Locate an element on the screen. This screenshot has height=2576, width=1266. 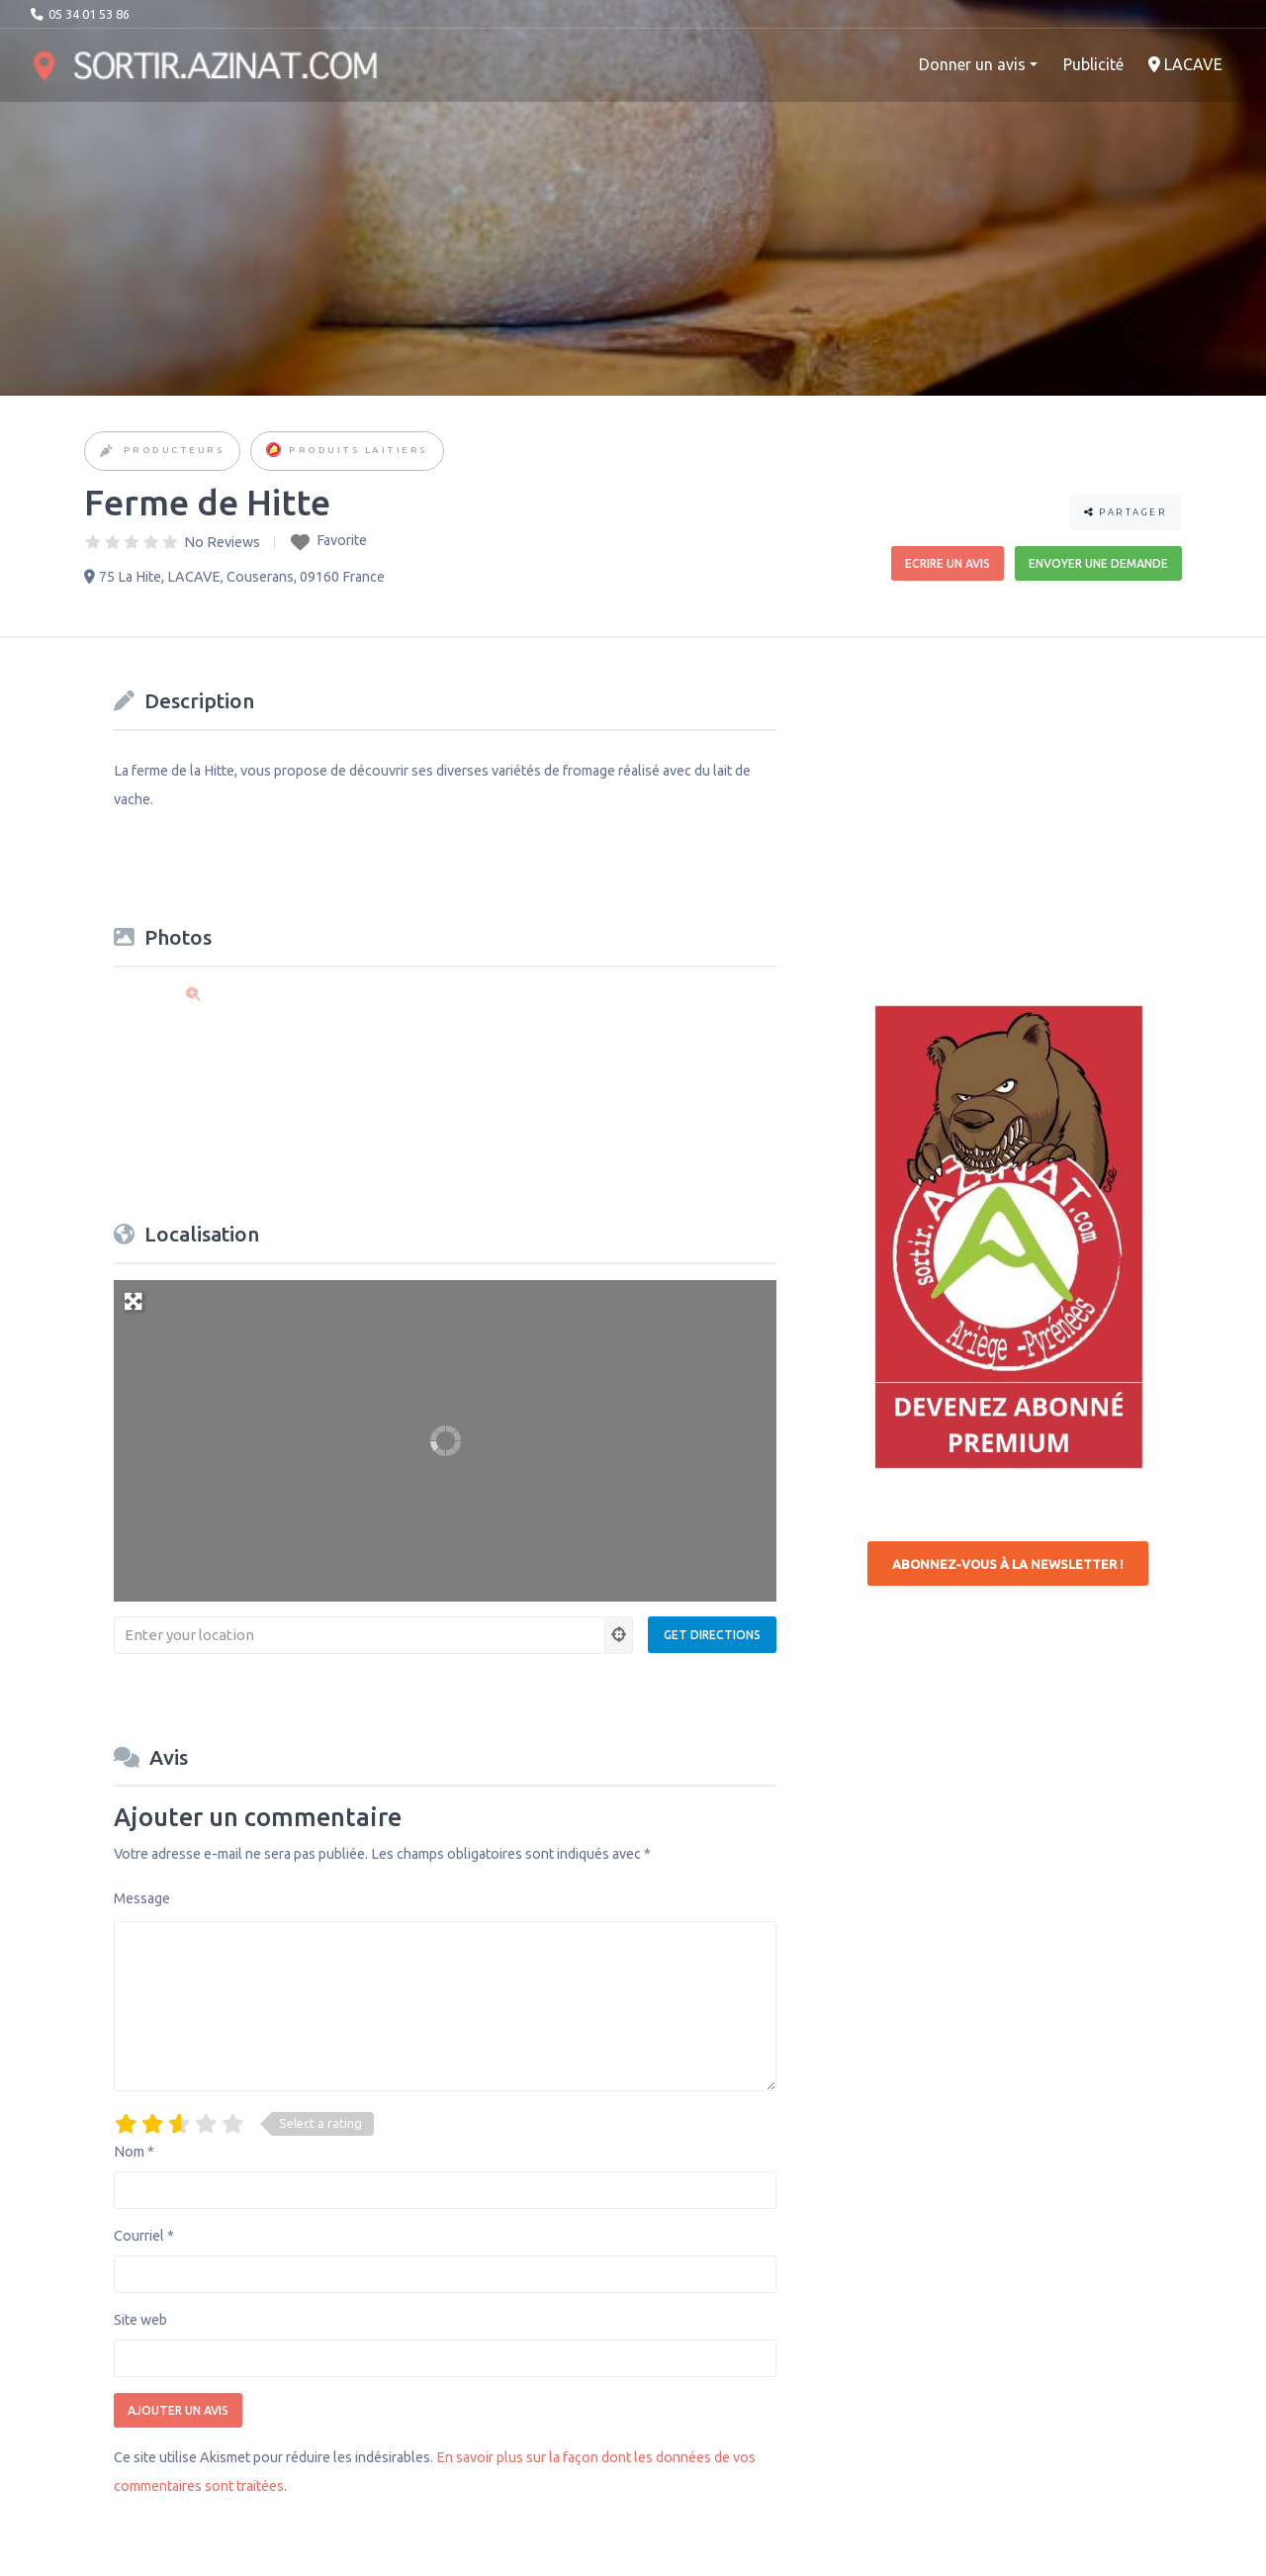
Partager is located at coordinates (1125, 511).